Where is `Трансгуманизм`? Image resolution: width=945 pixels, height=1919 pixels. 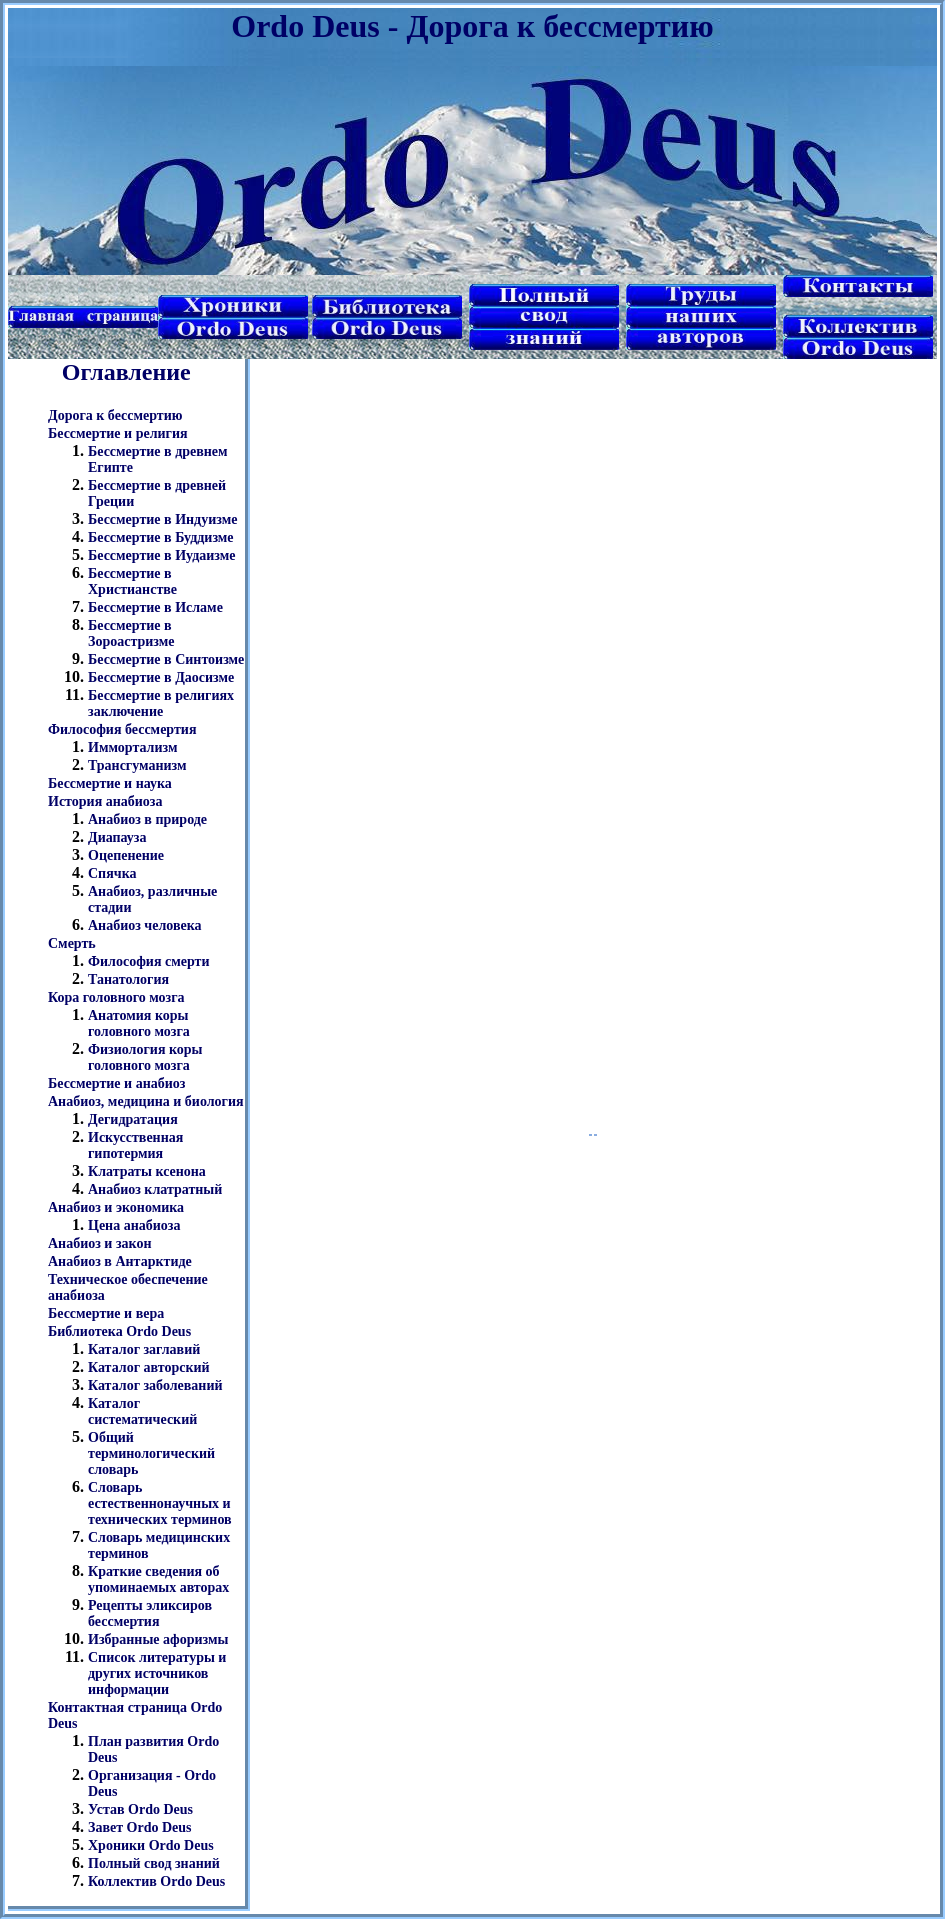
Трансгуманизм is located at coordinates (137, 765).